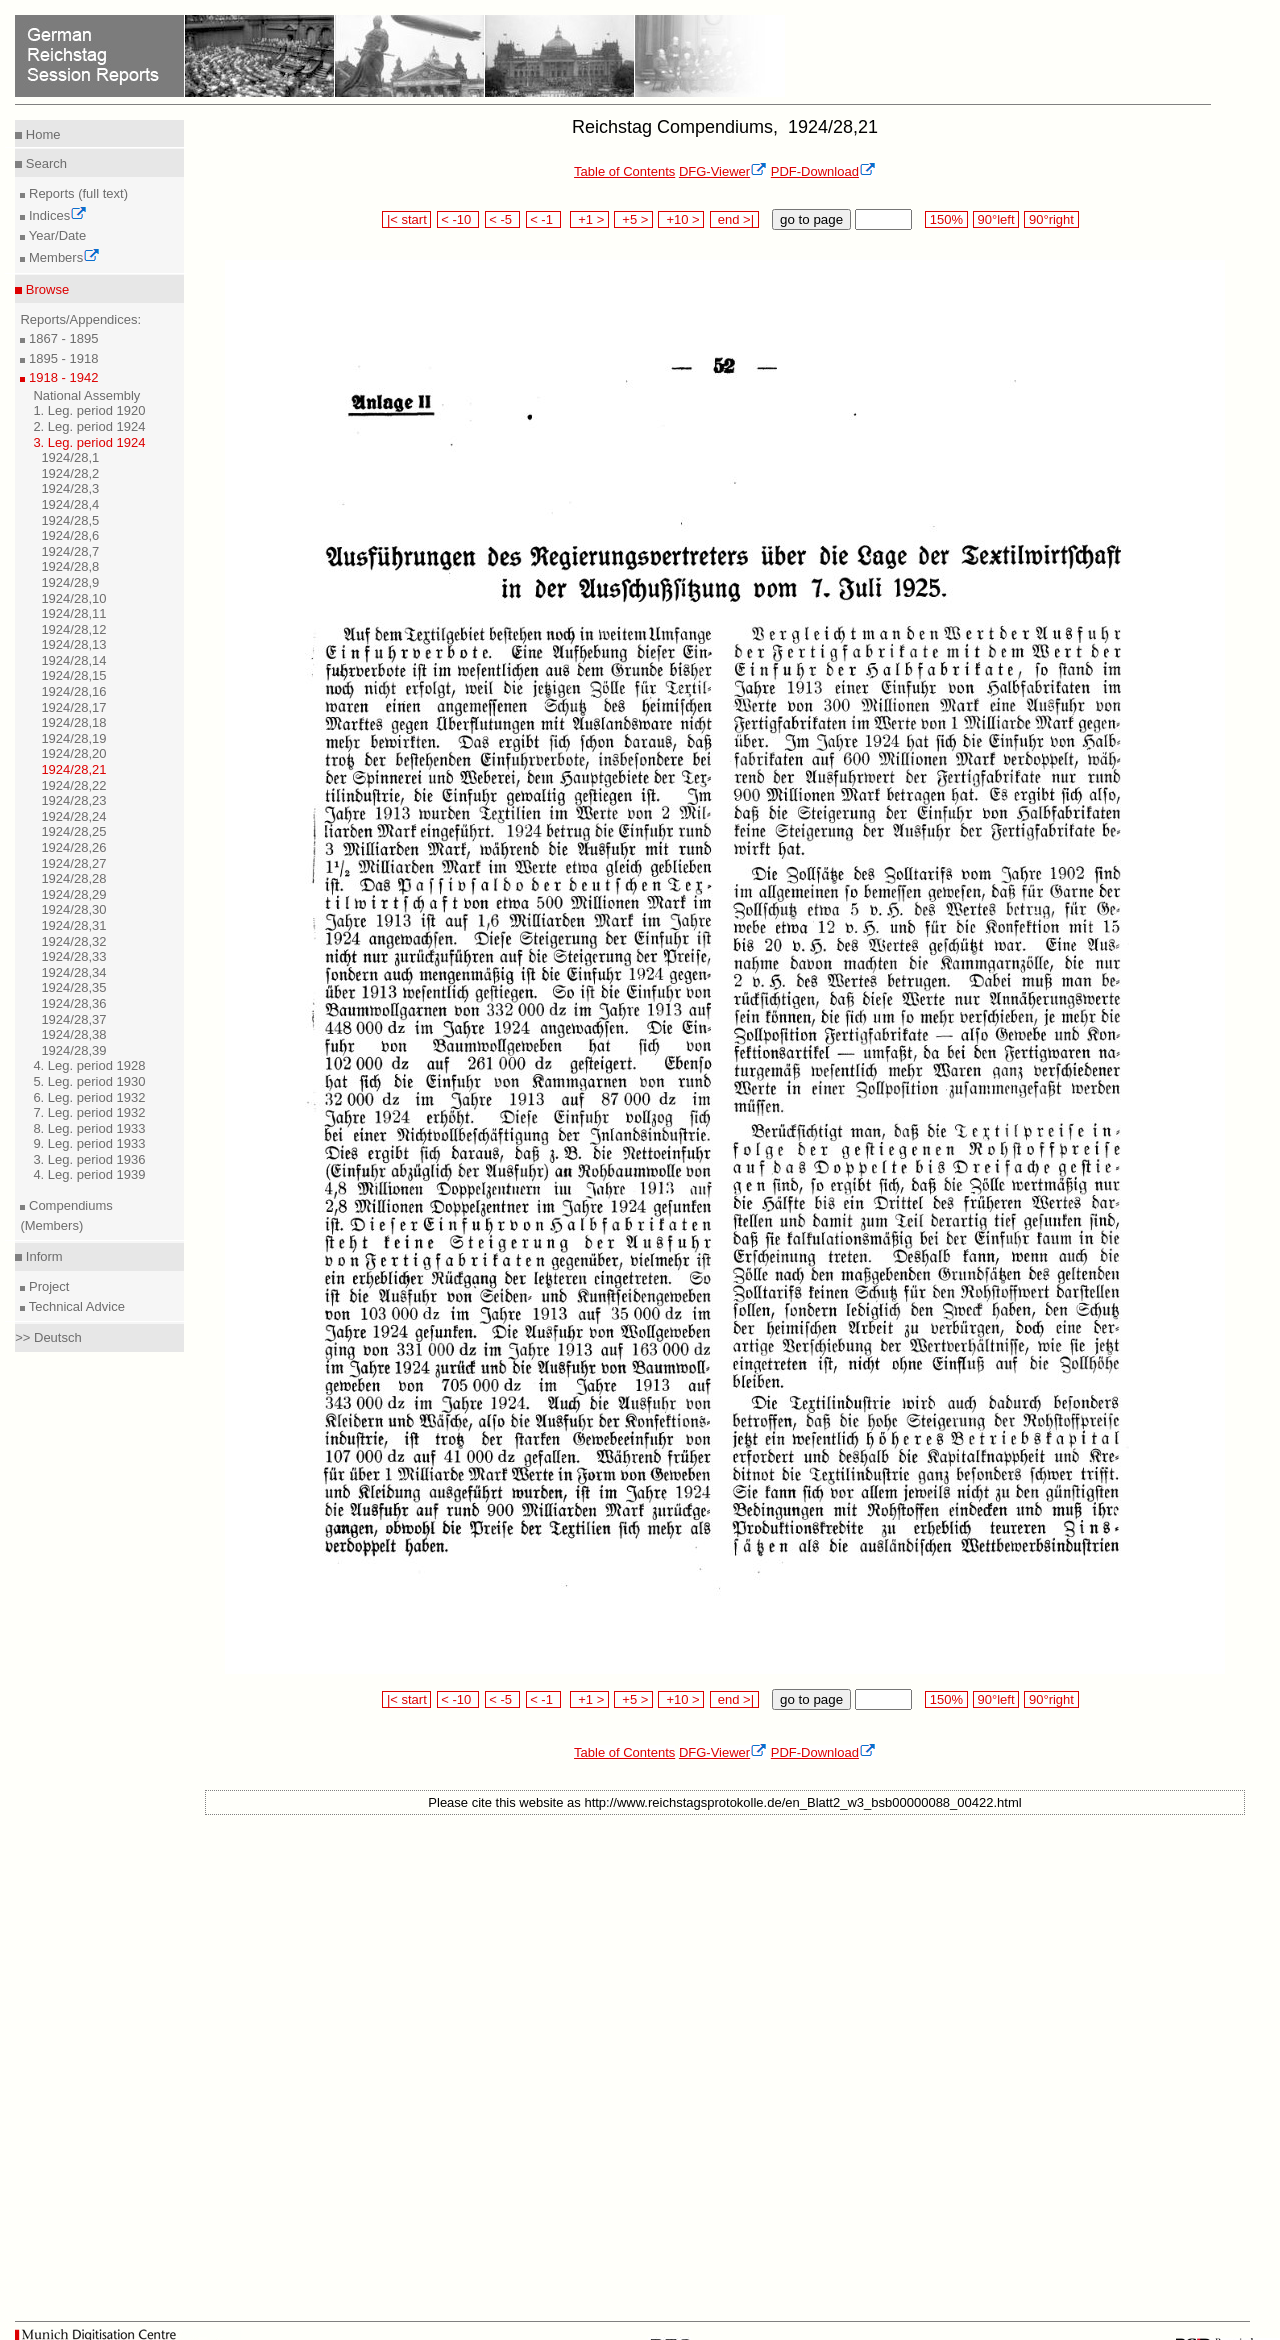 Image resolution: width=1280 pixels, height=2340 pixels. I want to click on >> Deutsch, so click(48, 1337).